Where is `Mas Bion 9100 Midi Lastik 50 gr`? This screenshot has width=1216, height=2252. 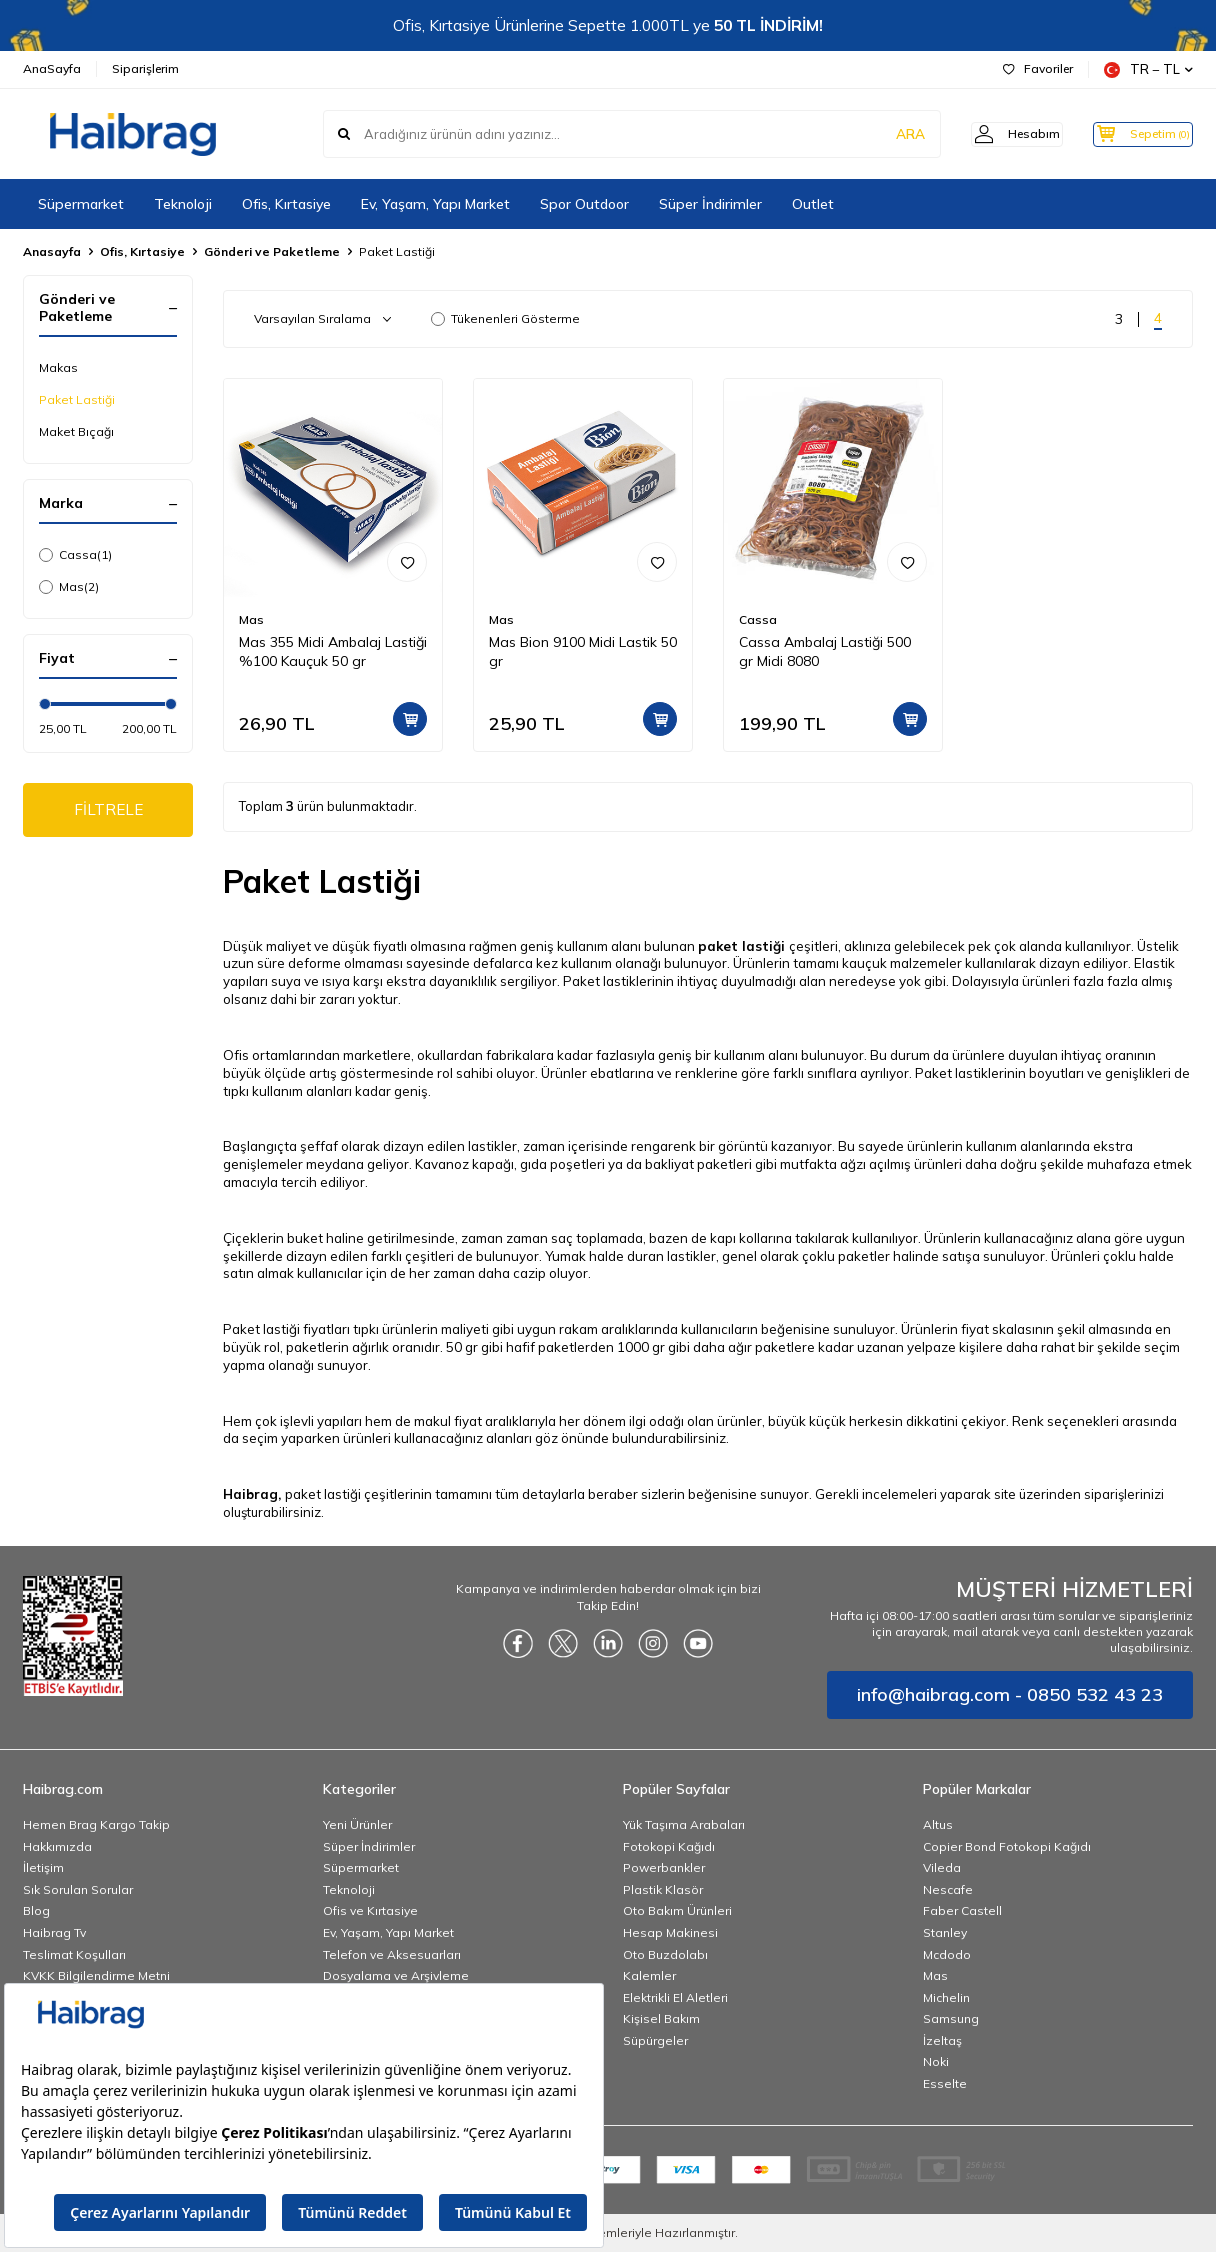 Mas Bion 9100 Midi Lastik 50 gr is located at coordinates (583, 651).